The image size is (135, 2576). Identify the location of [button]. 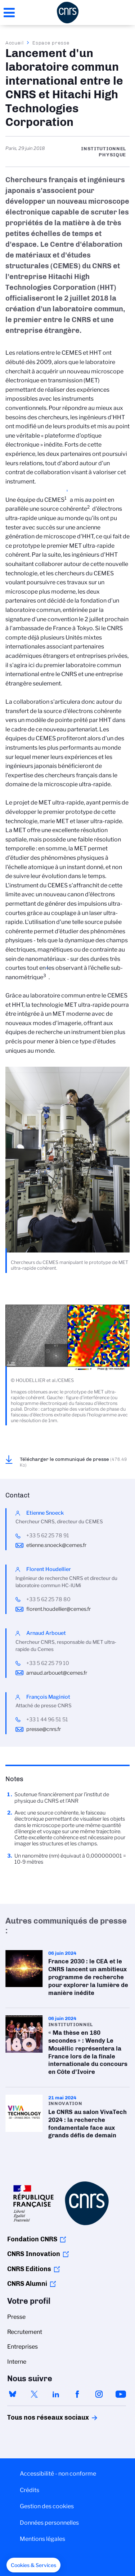
(33, 2565).